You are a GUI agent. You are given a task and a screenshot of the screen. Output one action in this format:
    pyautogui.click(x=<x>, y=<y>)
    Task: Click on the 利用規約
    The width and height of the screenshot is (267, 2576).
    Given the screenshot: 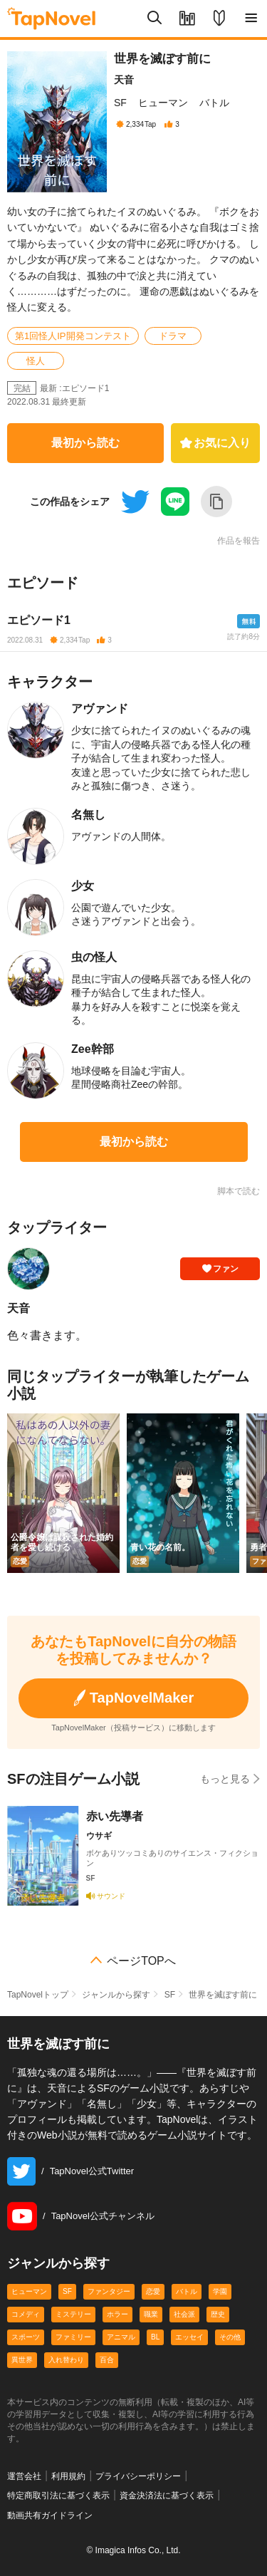 What is the action you would take?
    pyautogui.click(x=68, y=2476)
    